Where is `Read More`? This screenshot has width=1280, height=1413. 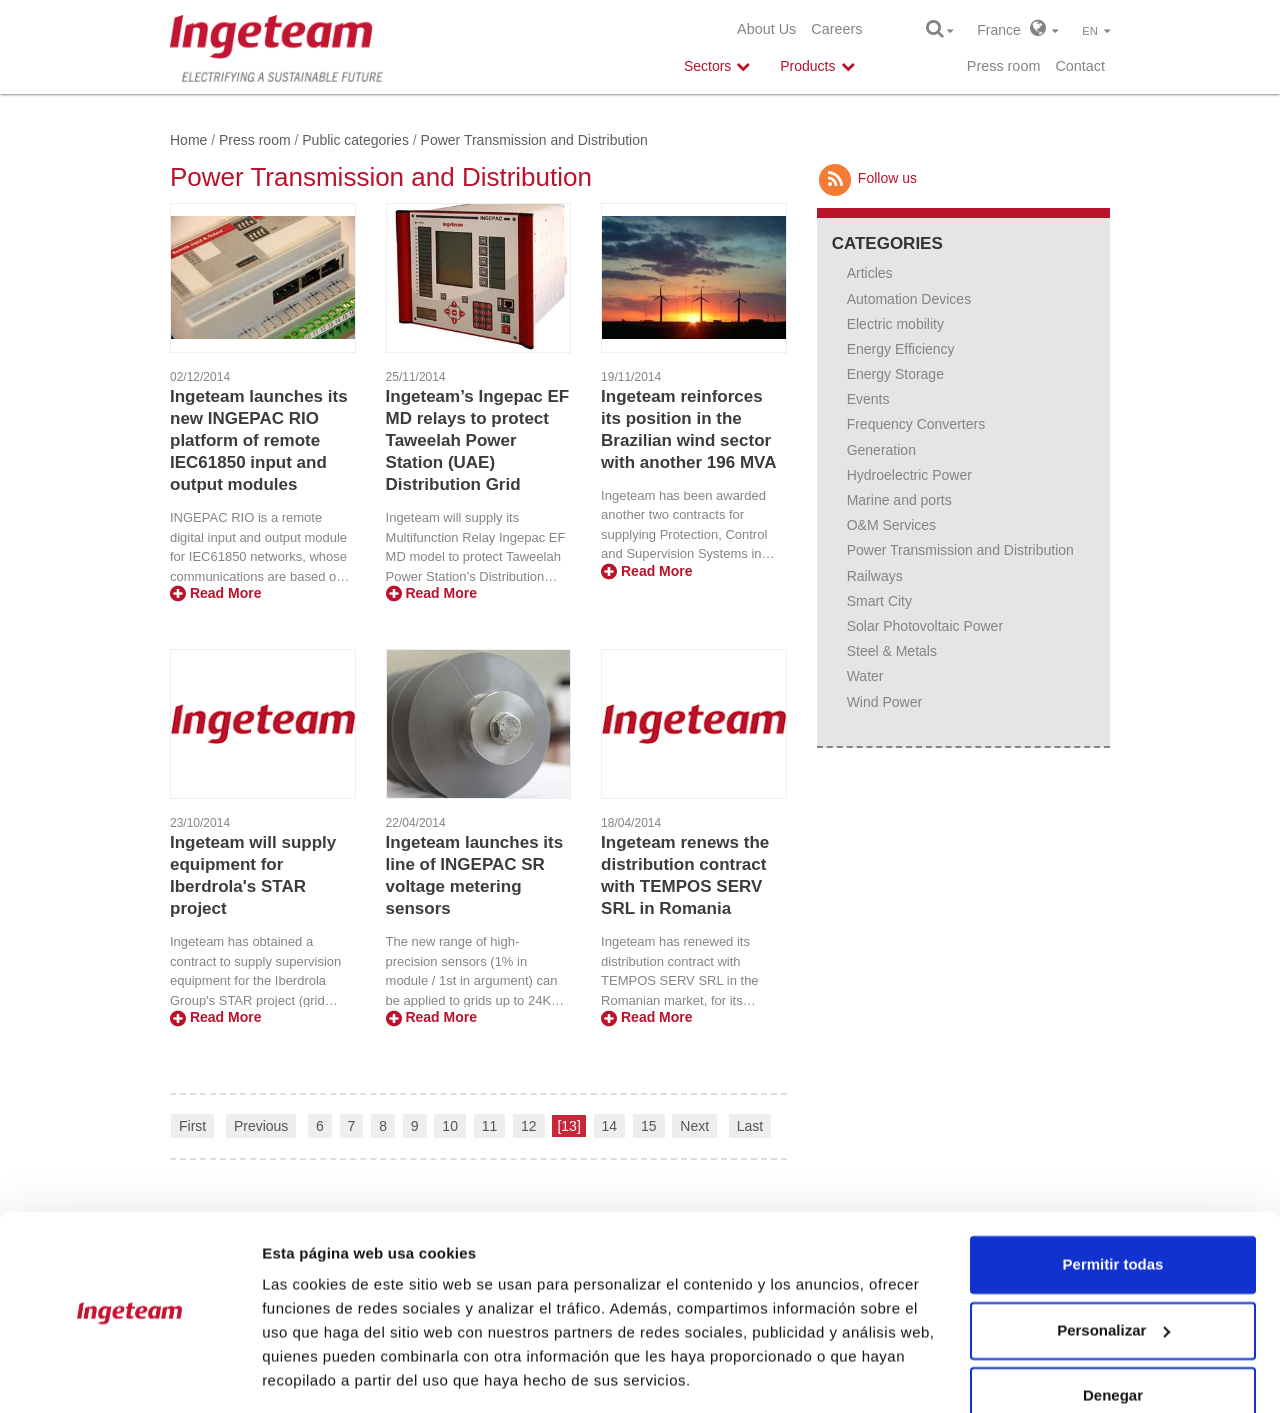 Read More is located at coordinates (215, 593).